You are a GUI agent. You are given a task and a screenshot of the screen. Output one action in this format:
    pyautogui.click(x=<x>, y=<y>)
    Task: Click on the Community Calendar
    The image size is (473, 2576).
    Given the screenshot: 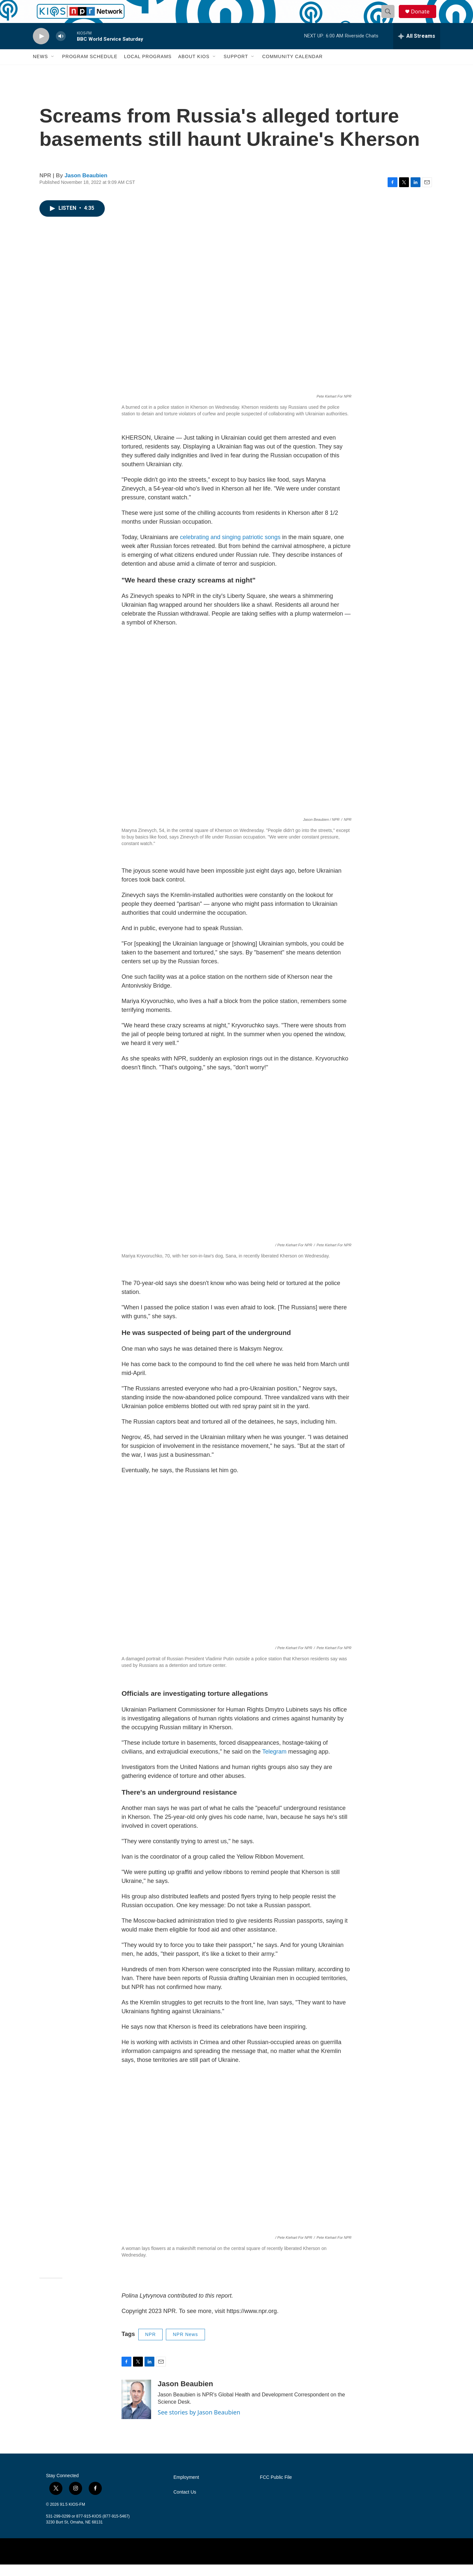 What is the action you would take?
    pyautogui.click(x=292, y=68)
    